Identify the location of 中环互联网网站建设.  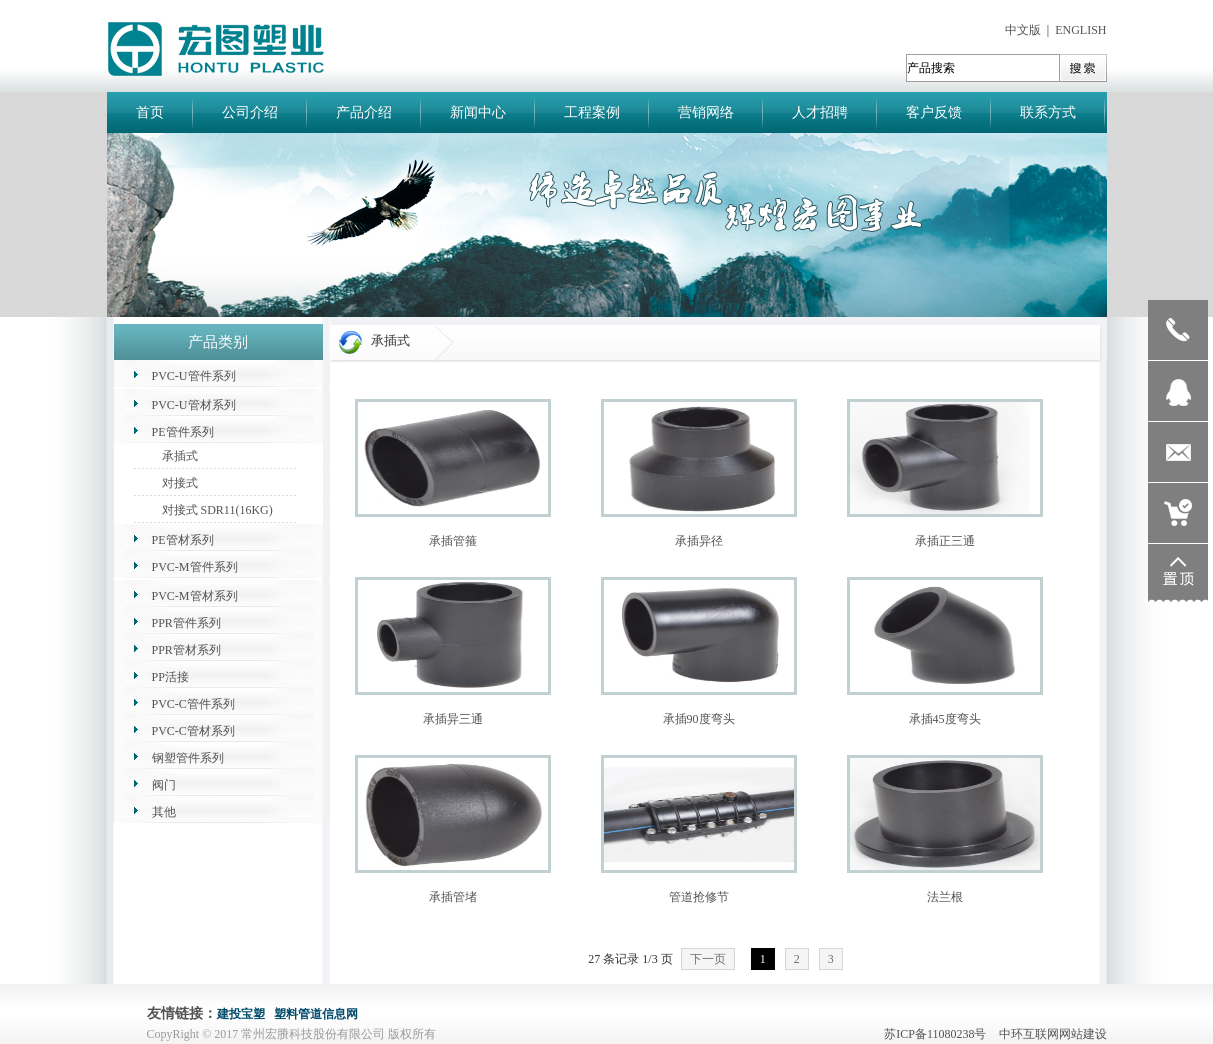
(1053, 1034).